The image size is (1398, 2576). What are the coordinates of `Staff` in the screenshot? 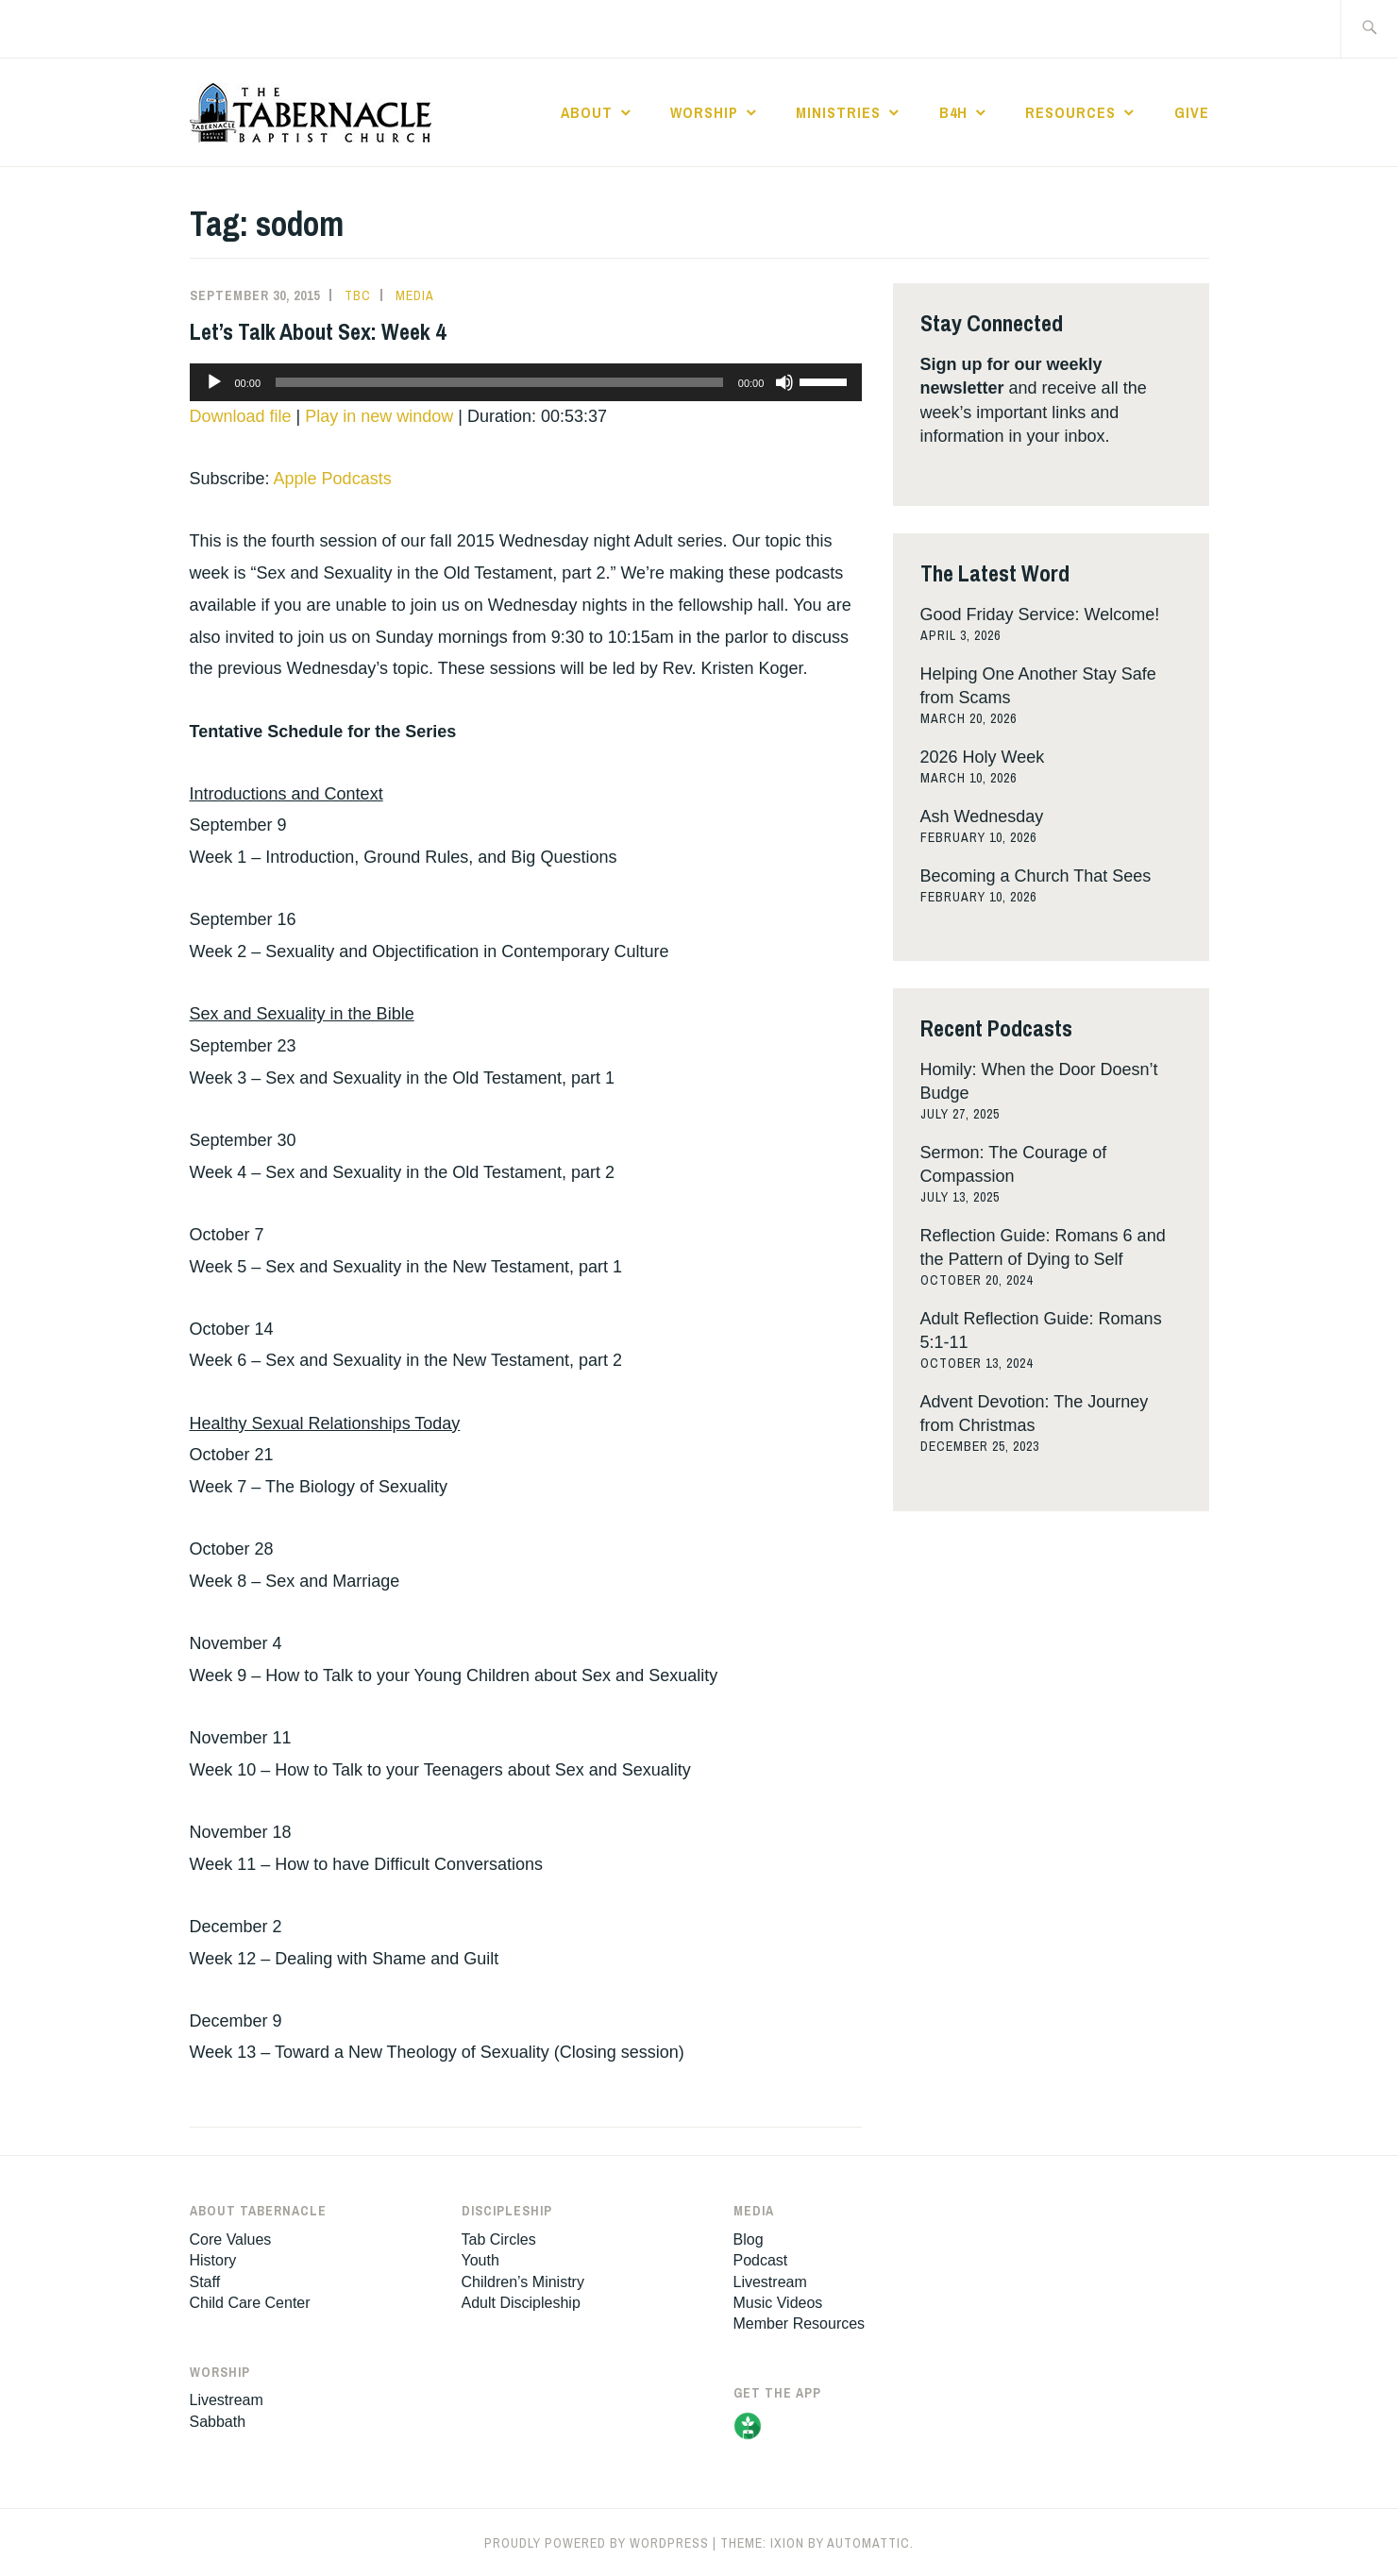 It's located at (205, 2282).